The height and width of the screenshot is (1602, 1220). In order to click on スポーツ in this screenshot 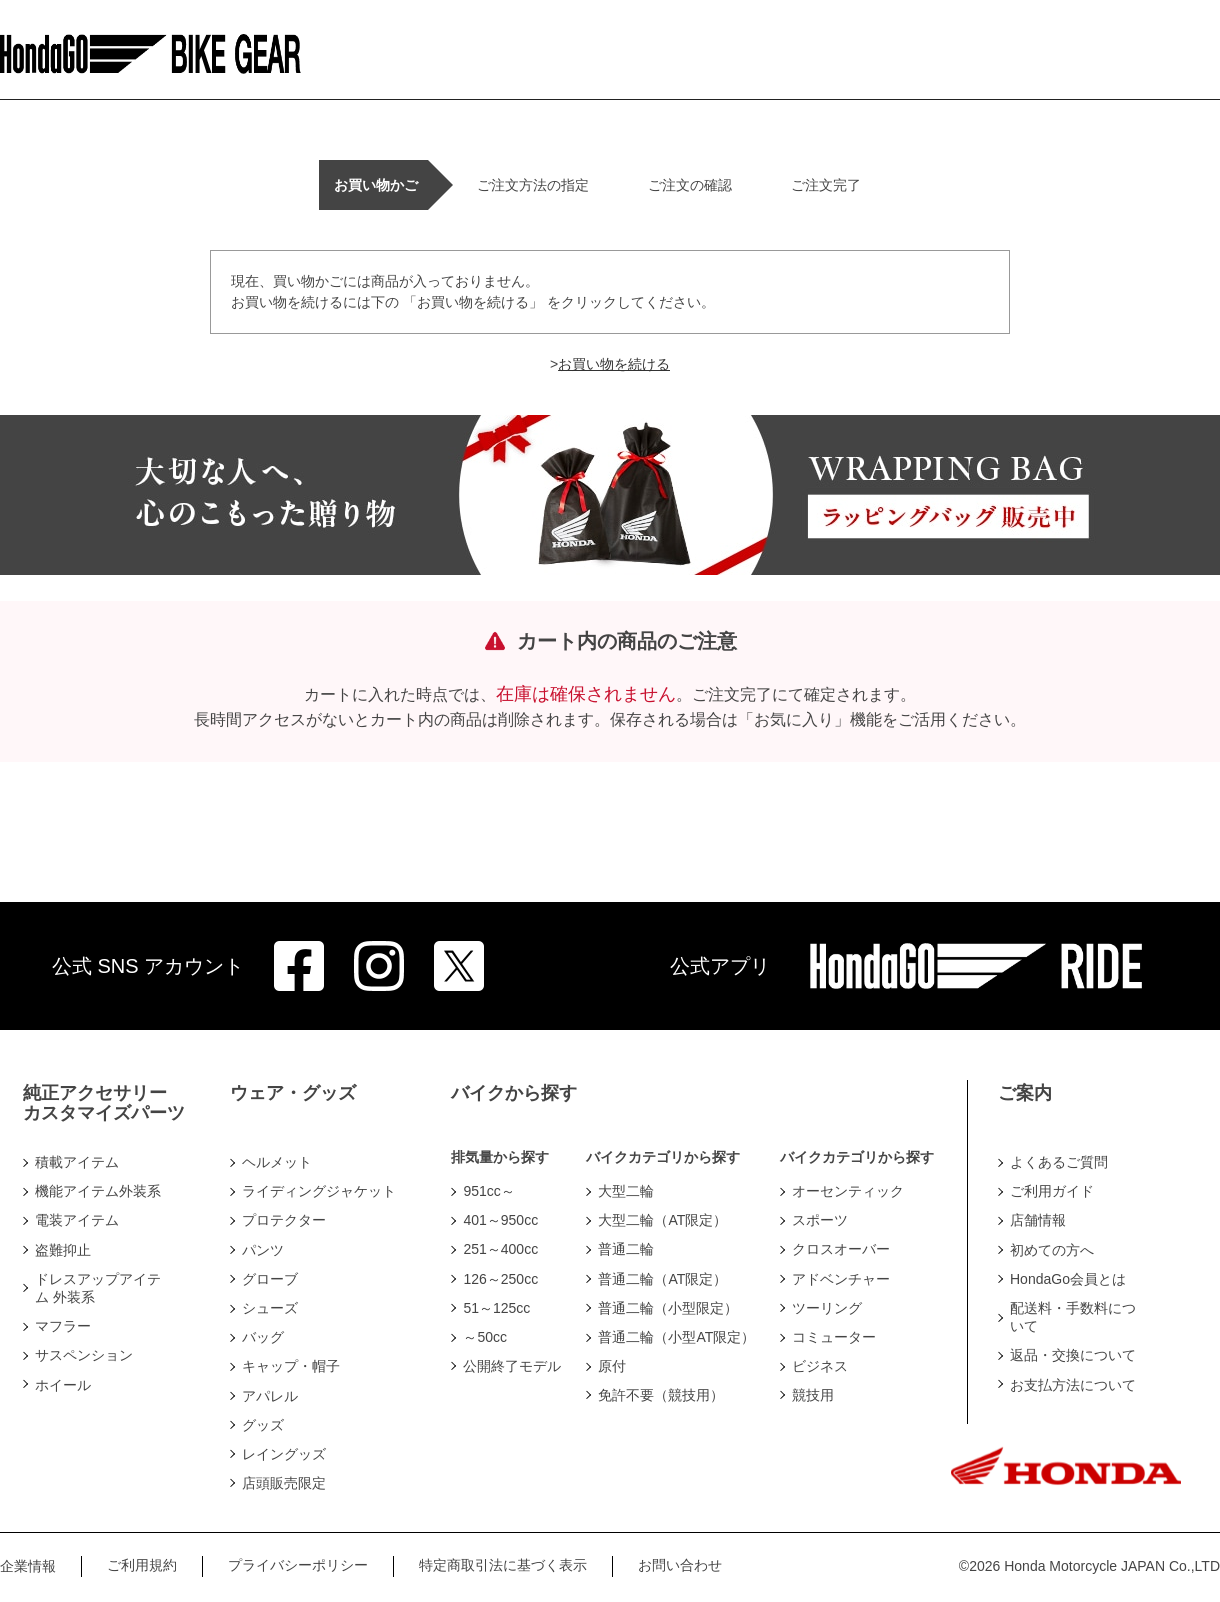, I will do `click(820, 1220)`.